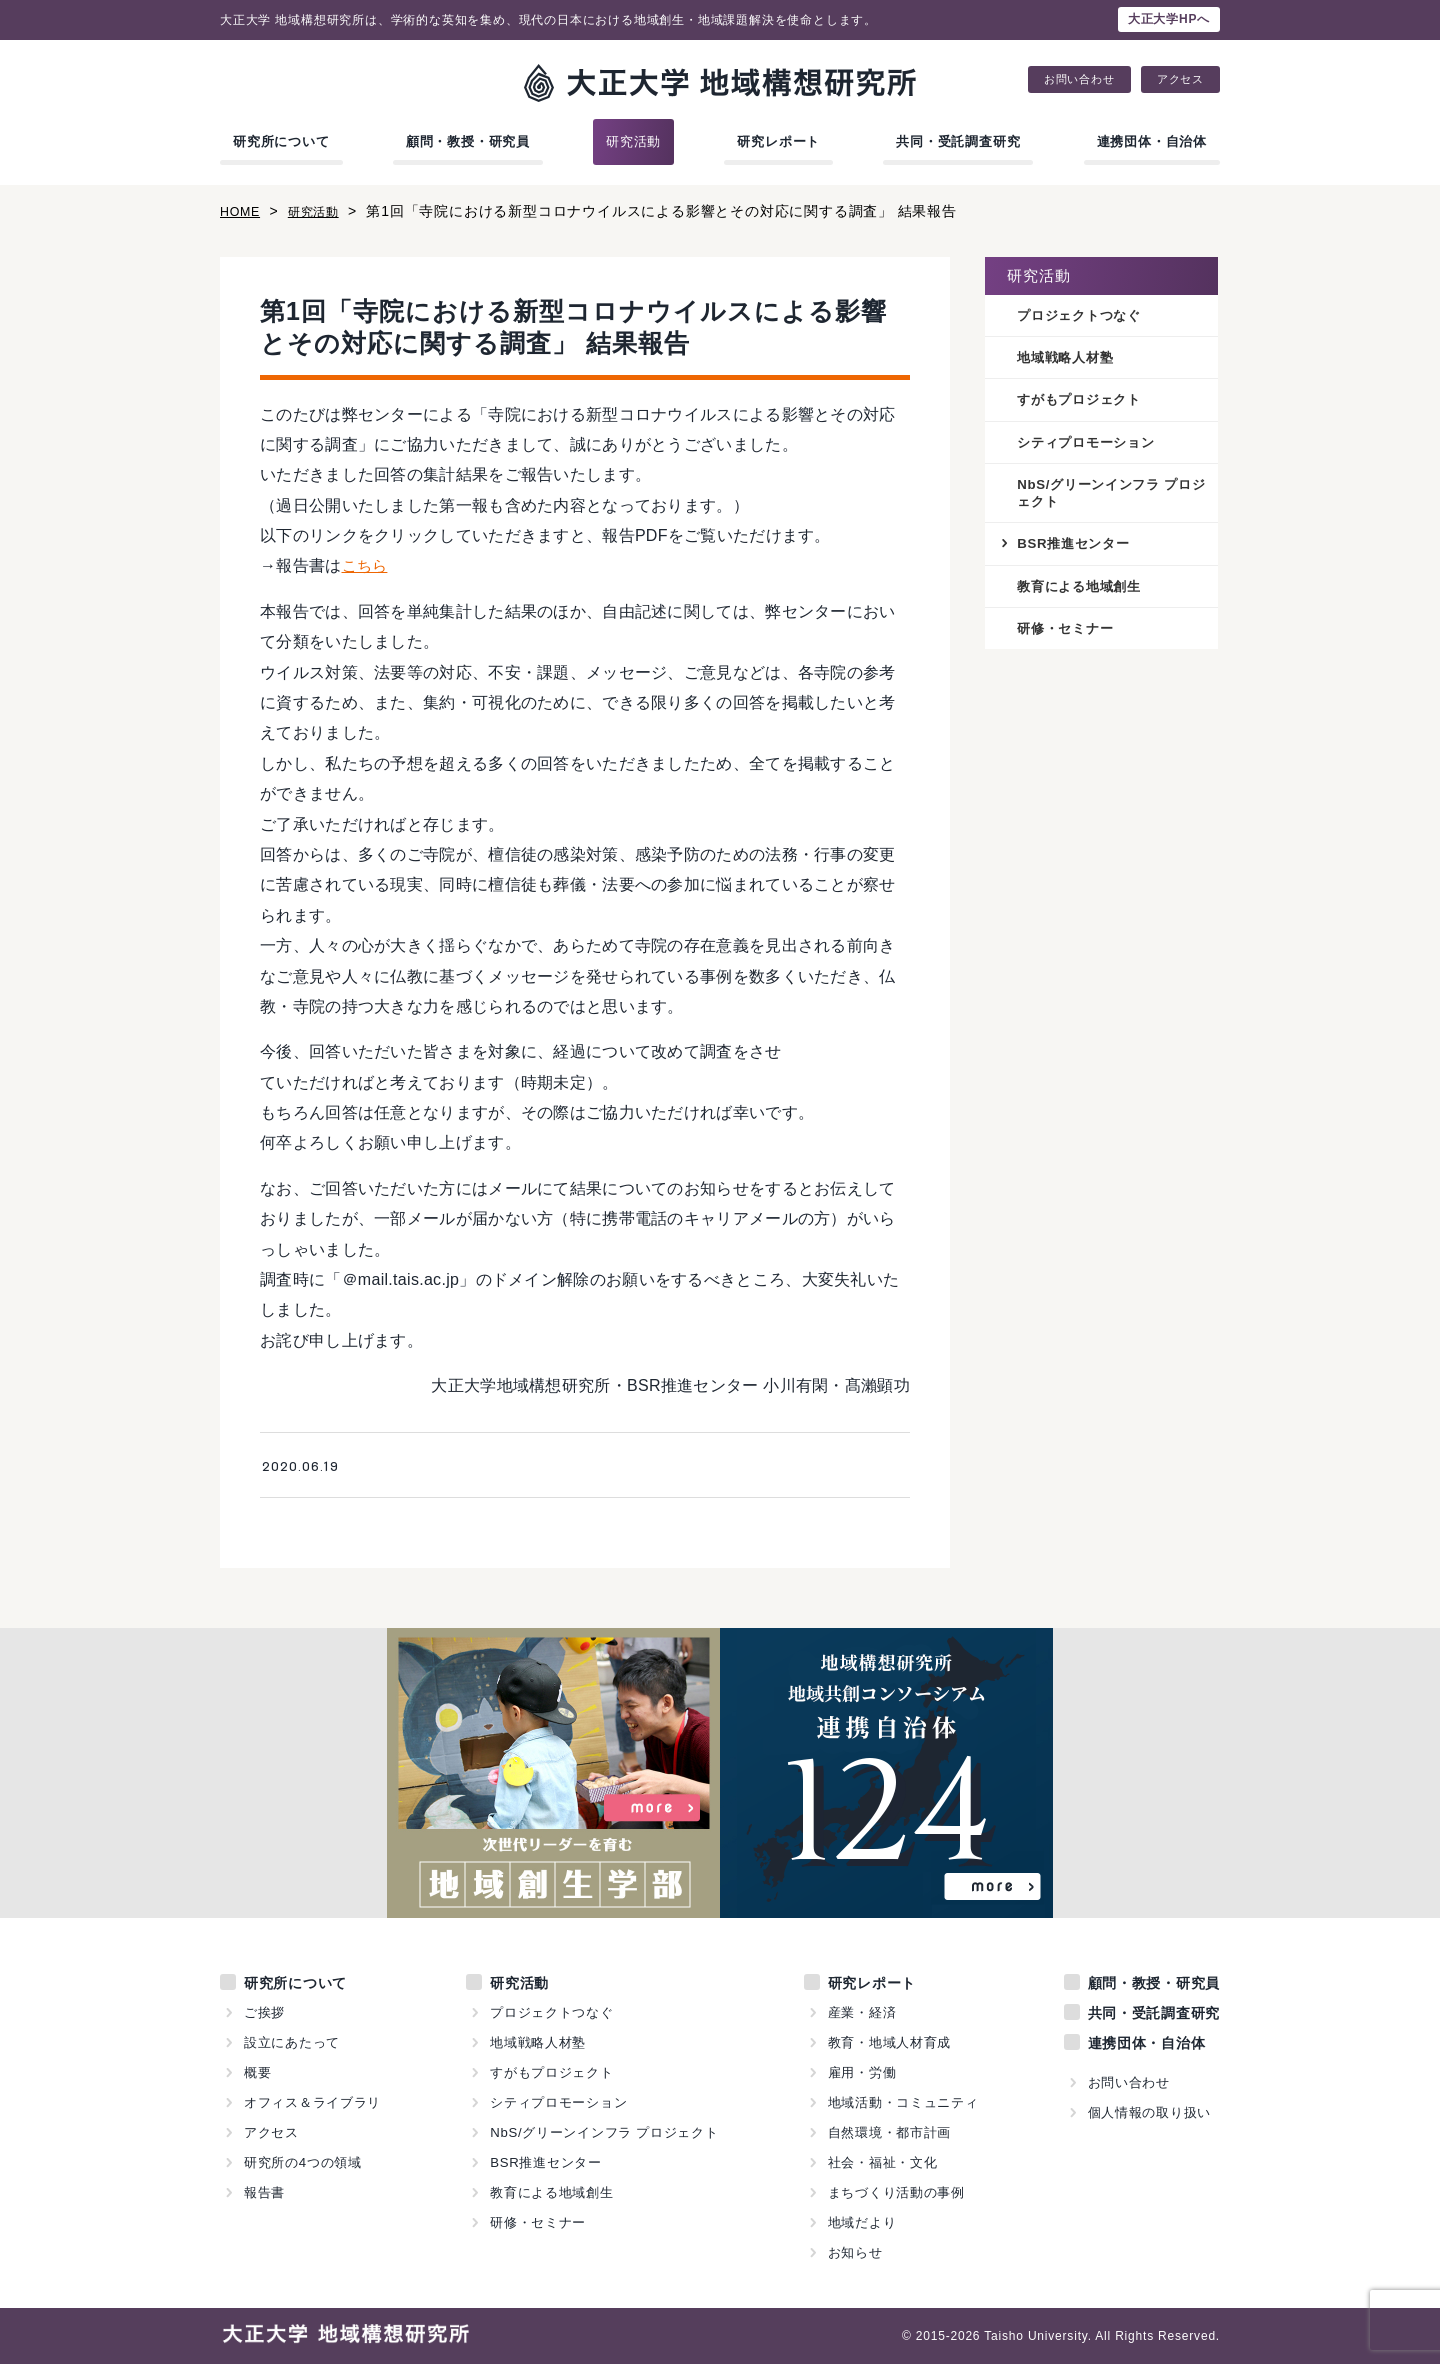  Describe the element at coordinates (264, 2012) in the screenshot. I see `ご挨拶` at that location.